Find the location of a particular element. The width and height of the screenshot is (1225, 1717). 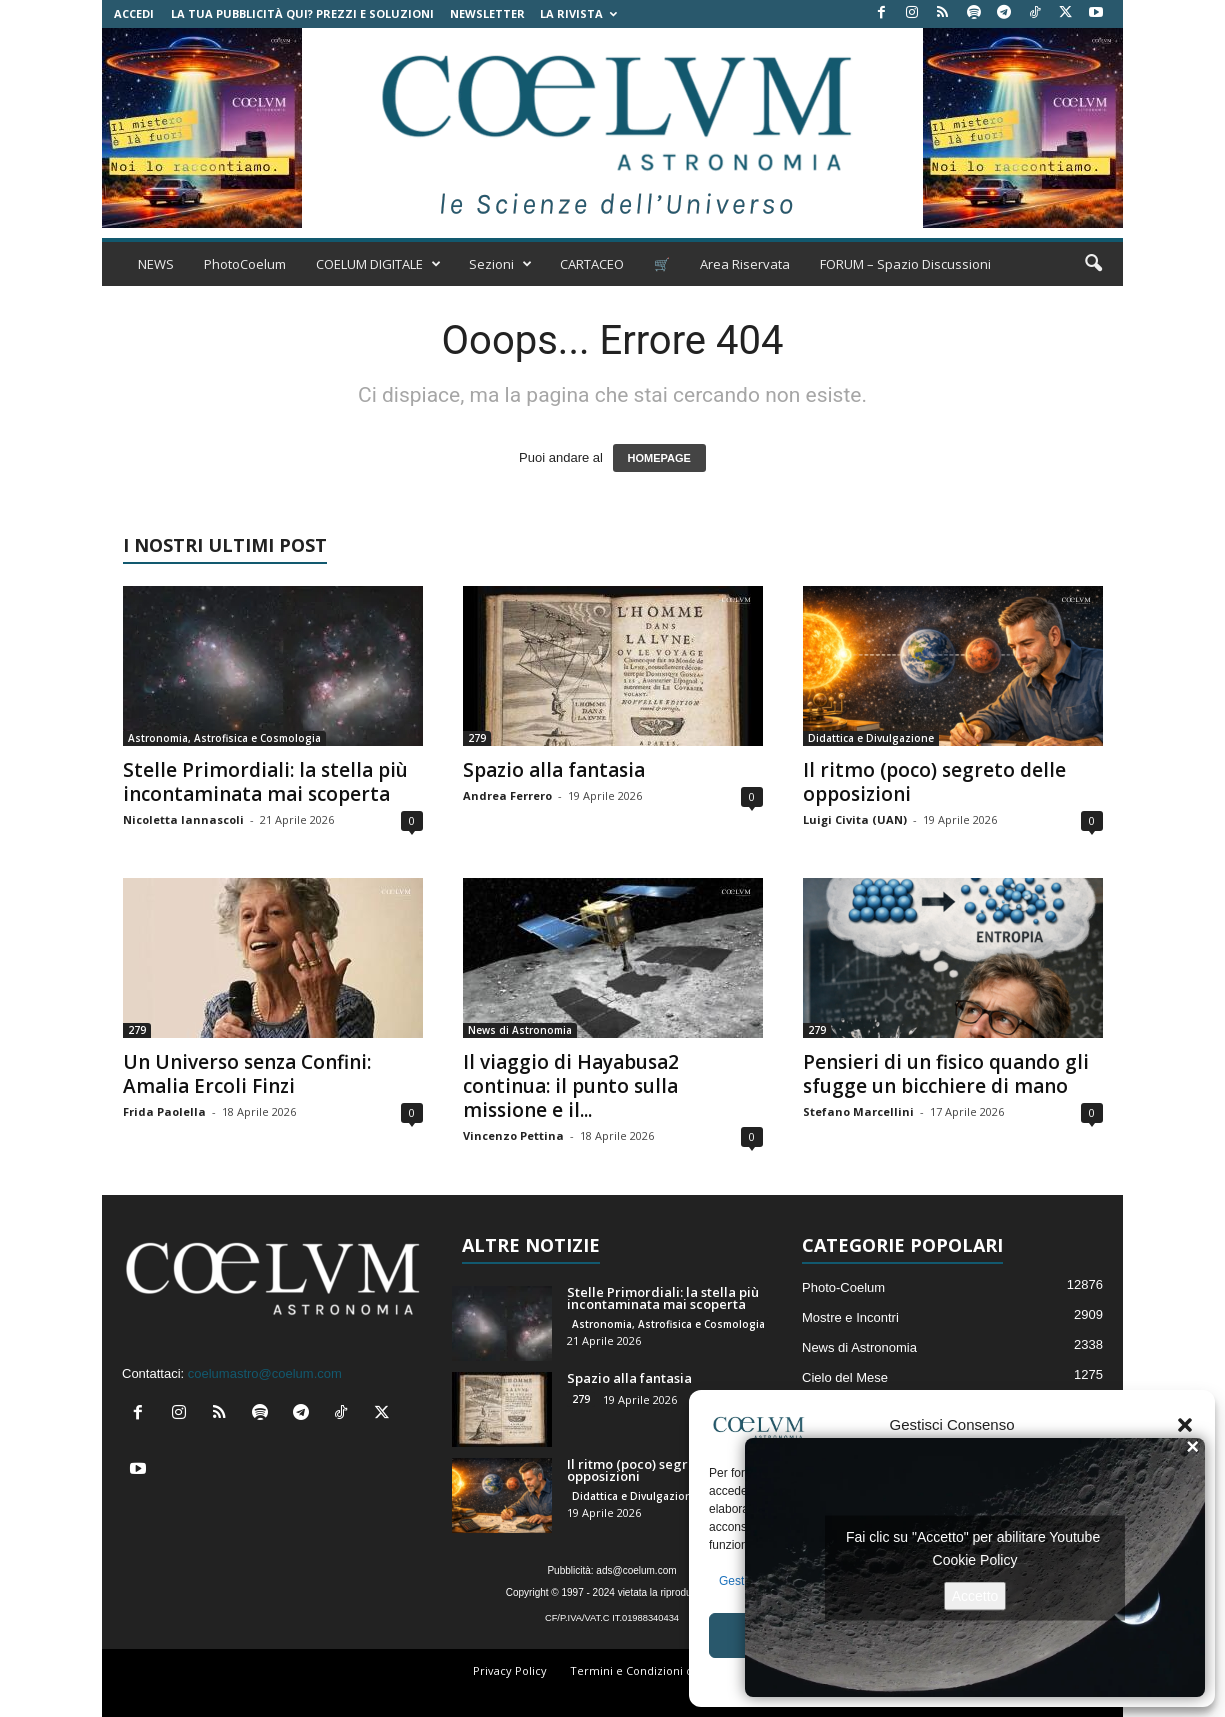

Pensieri di un fisico quando gli sfugge un bicchiere di mano is located at coordinates (946, 1074).